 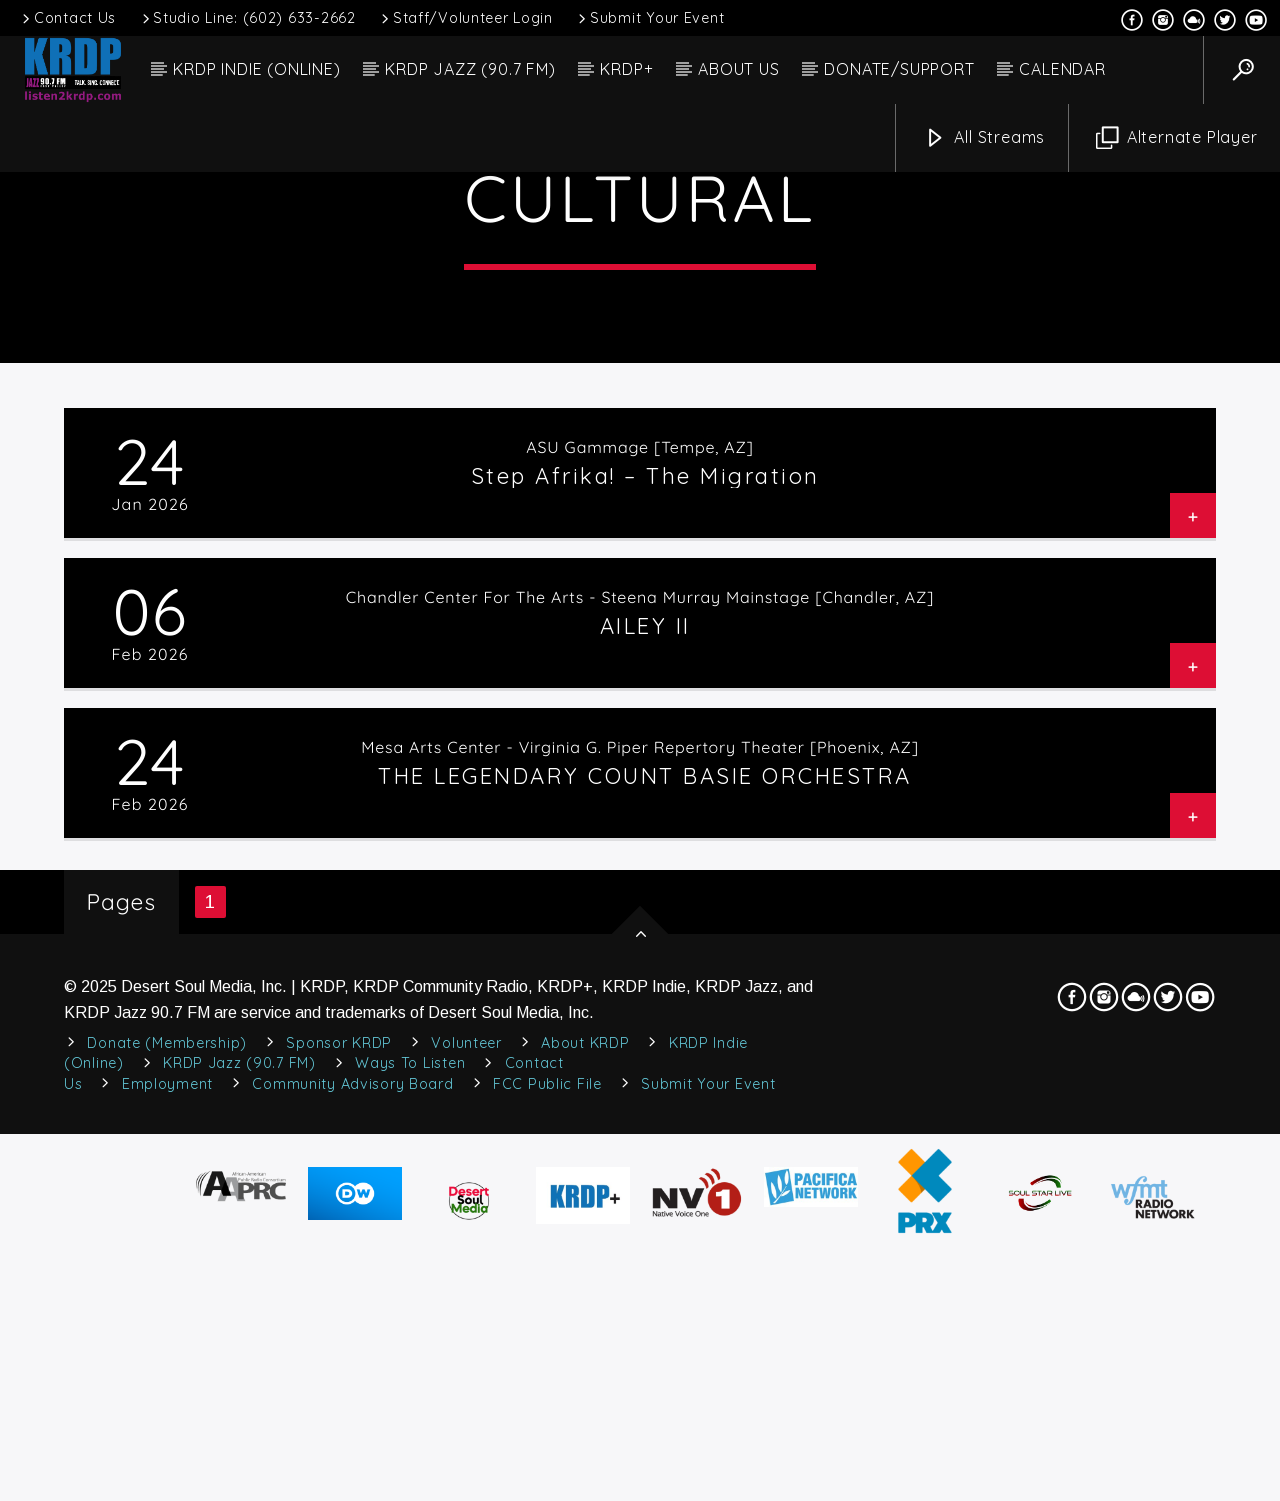 I want to click on DONATE/SUPPORT, so click(x=899, y=69).